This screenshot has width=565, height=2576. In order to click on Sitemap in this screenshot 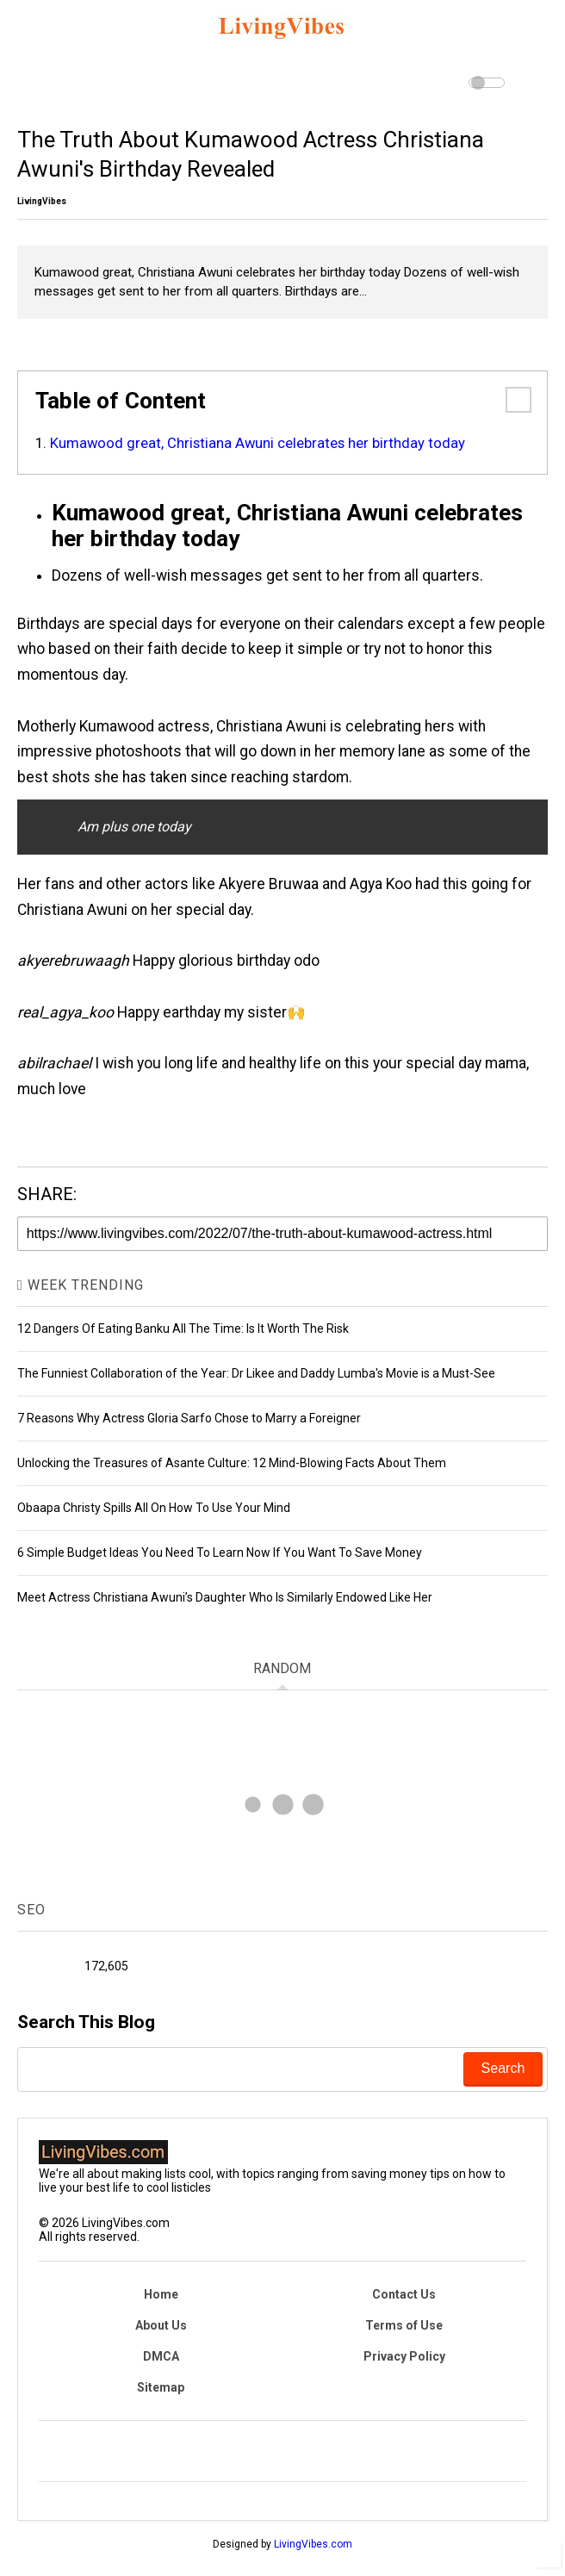, I will do `click(160, 2387)`.